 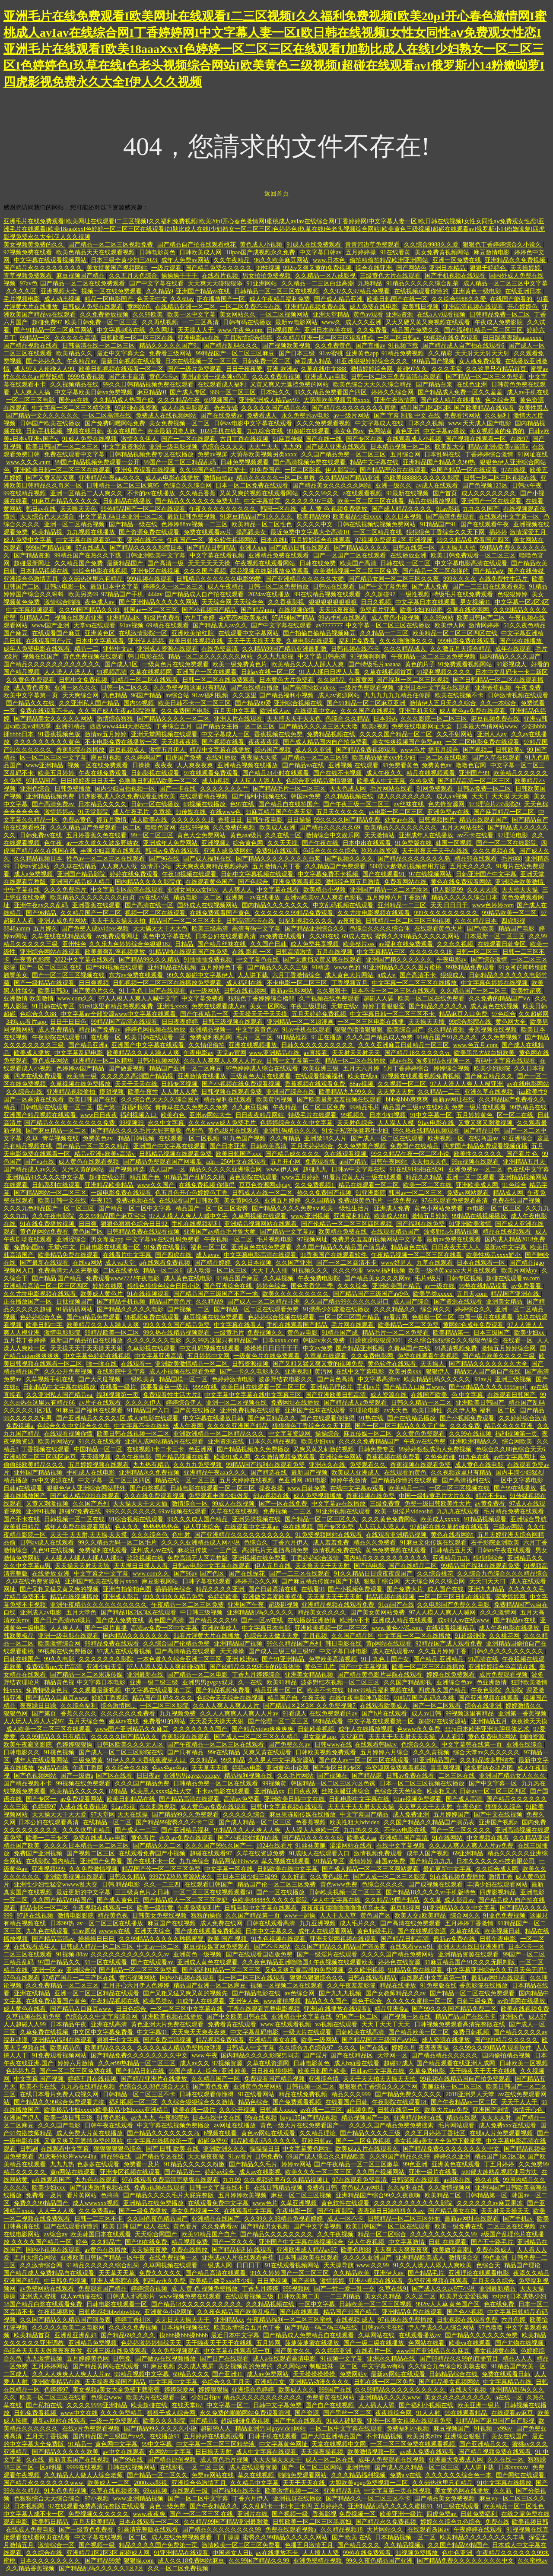 I want to click on 久久婷婷综合激情, so click(x=523, y=1418).